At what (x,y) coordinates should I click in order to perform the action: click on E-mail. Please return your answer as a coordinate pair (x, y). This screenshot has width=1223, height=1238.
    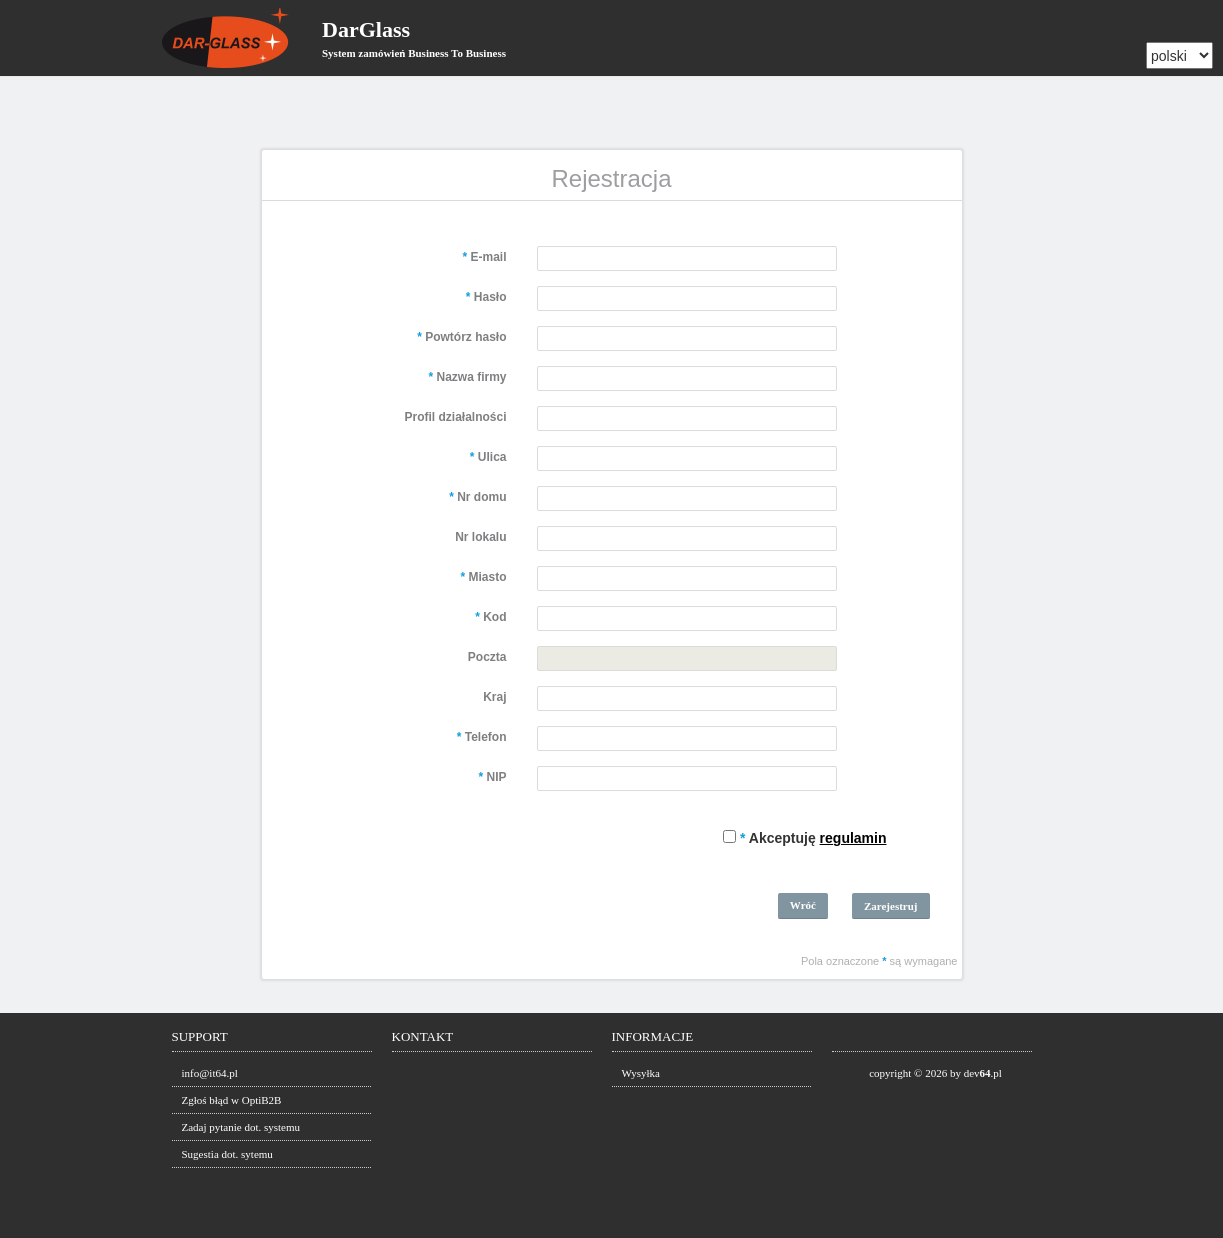
    Looking at the image, I should click on (484, 257).